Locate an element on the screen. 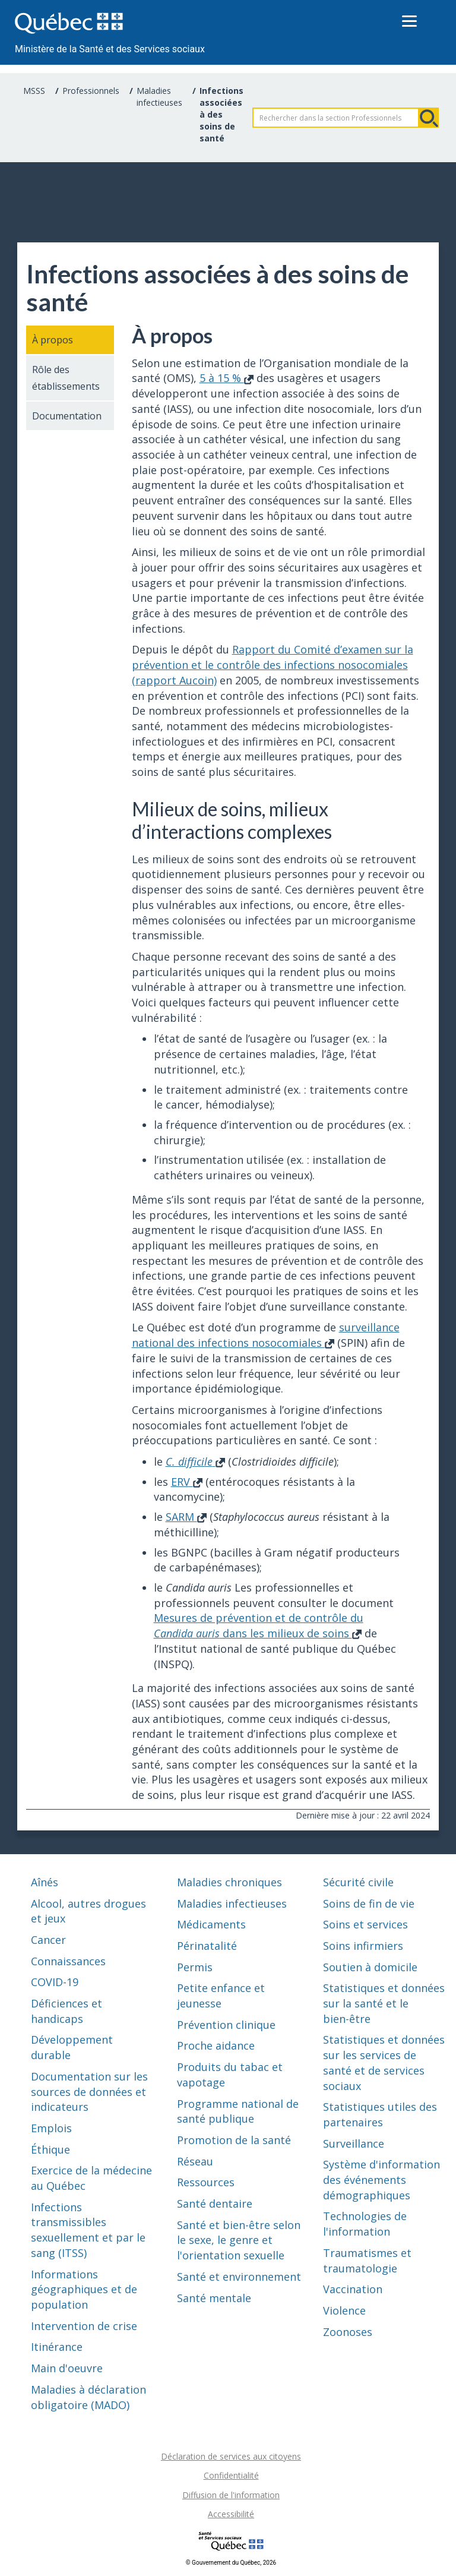  Statistiques et données sur la santé et le bien-être is located at coordinates (384, 2003).